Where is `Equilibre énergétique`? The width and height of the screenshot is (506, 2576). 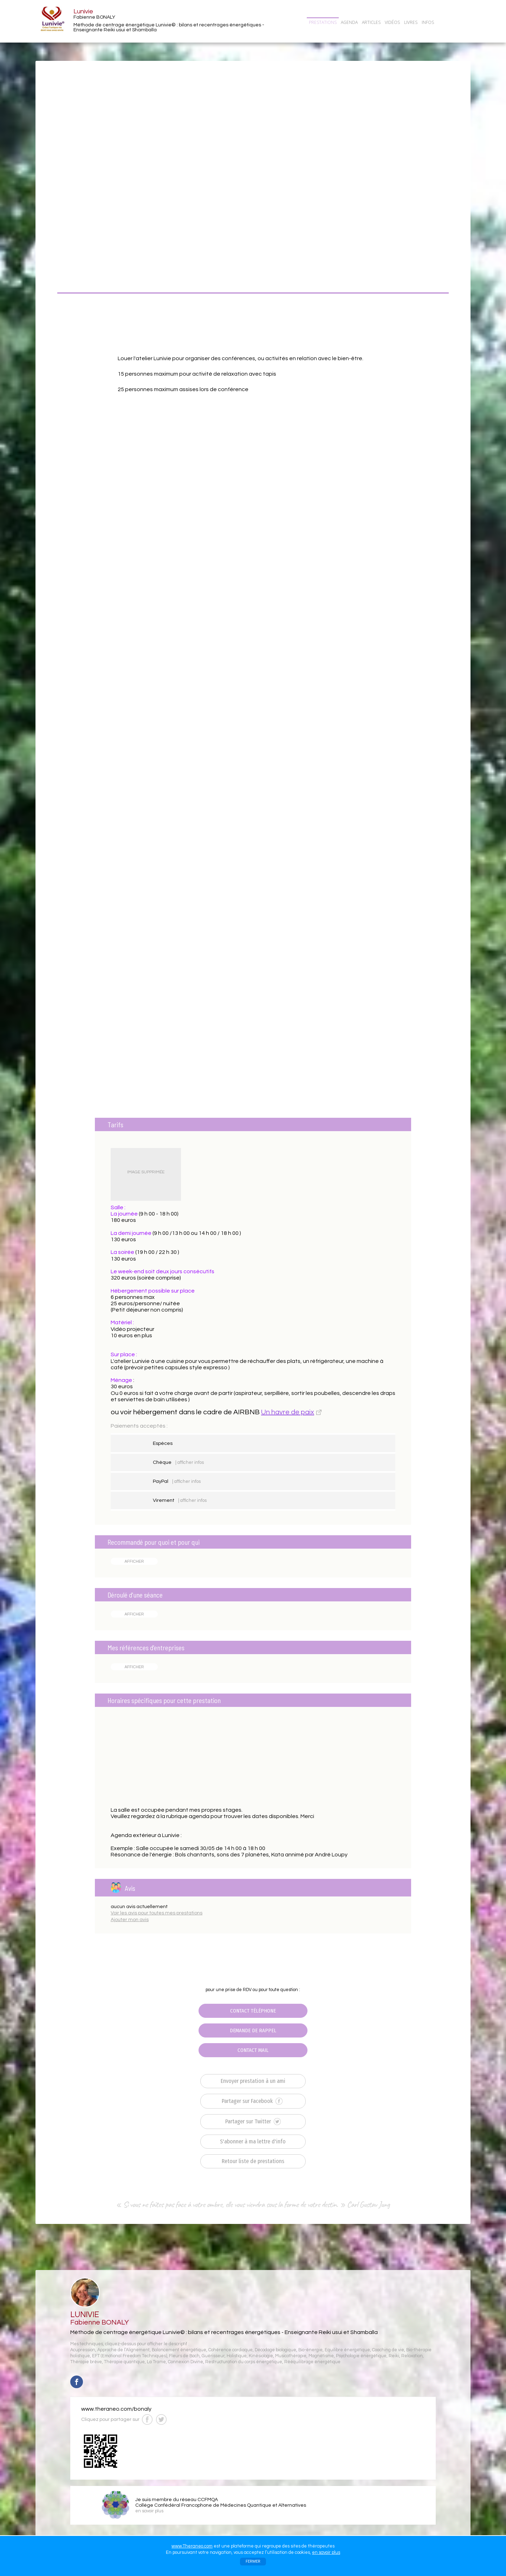
Equilibre énergétique is located at coordinates (347, 2350).